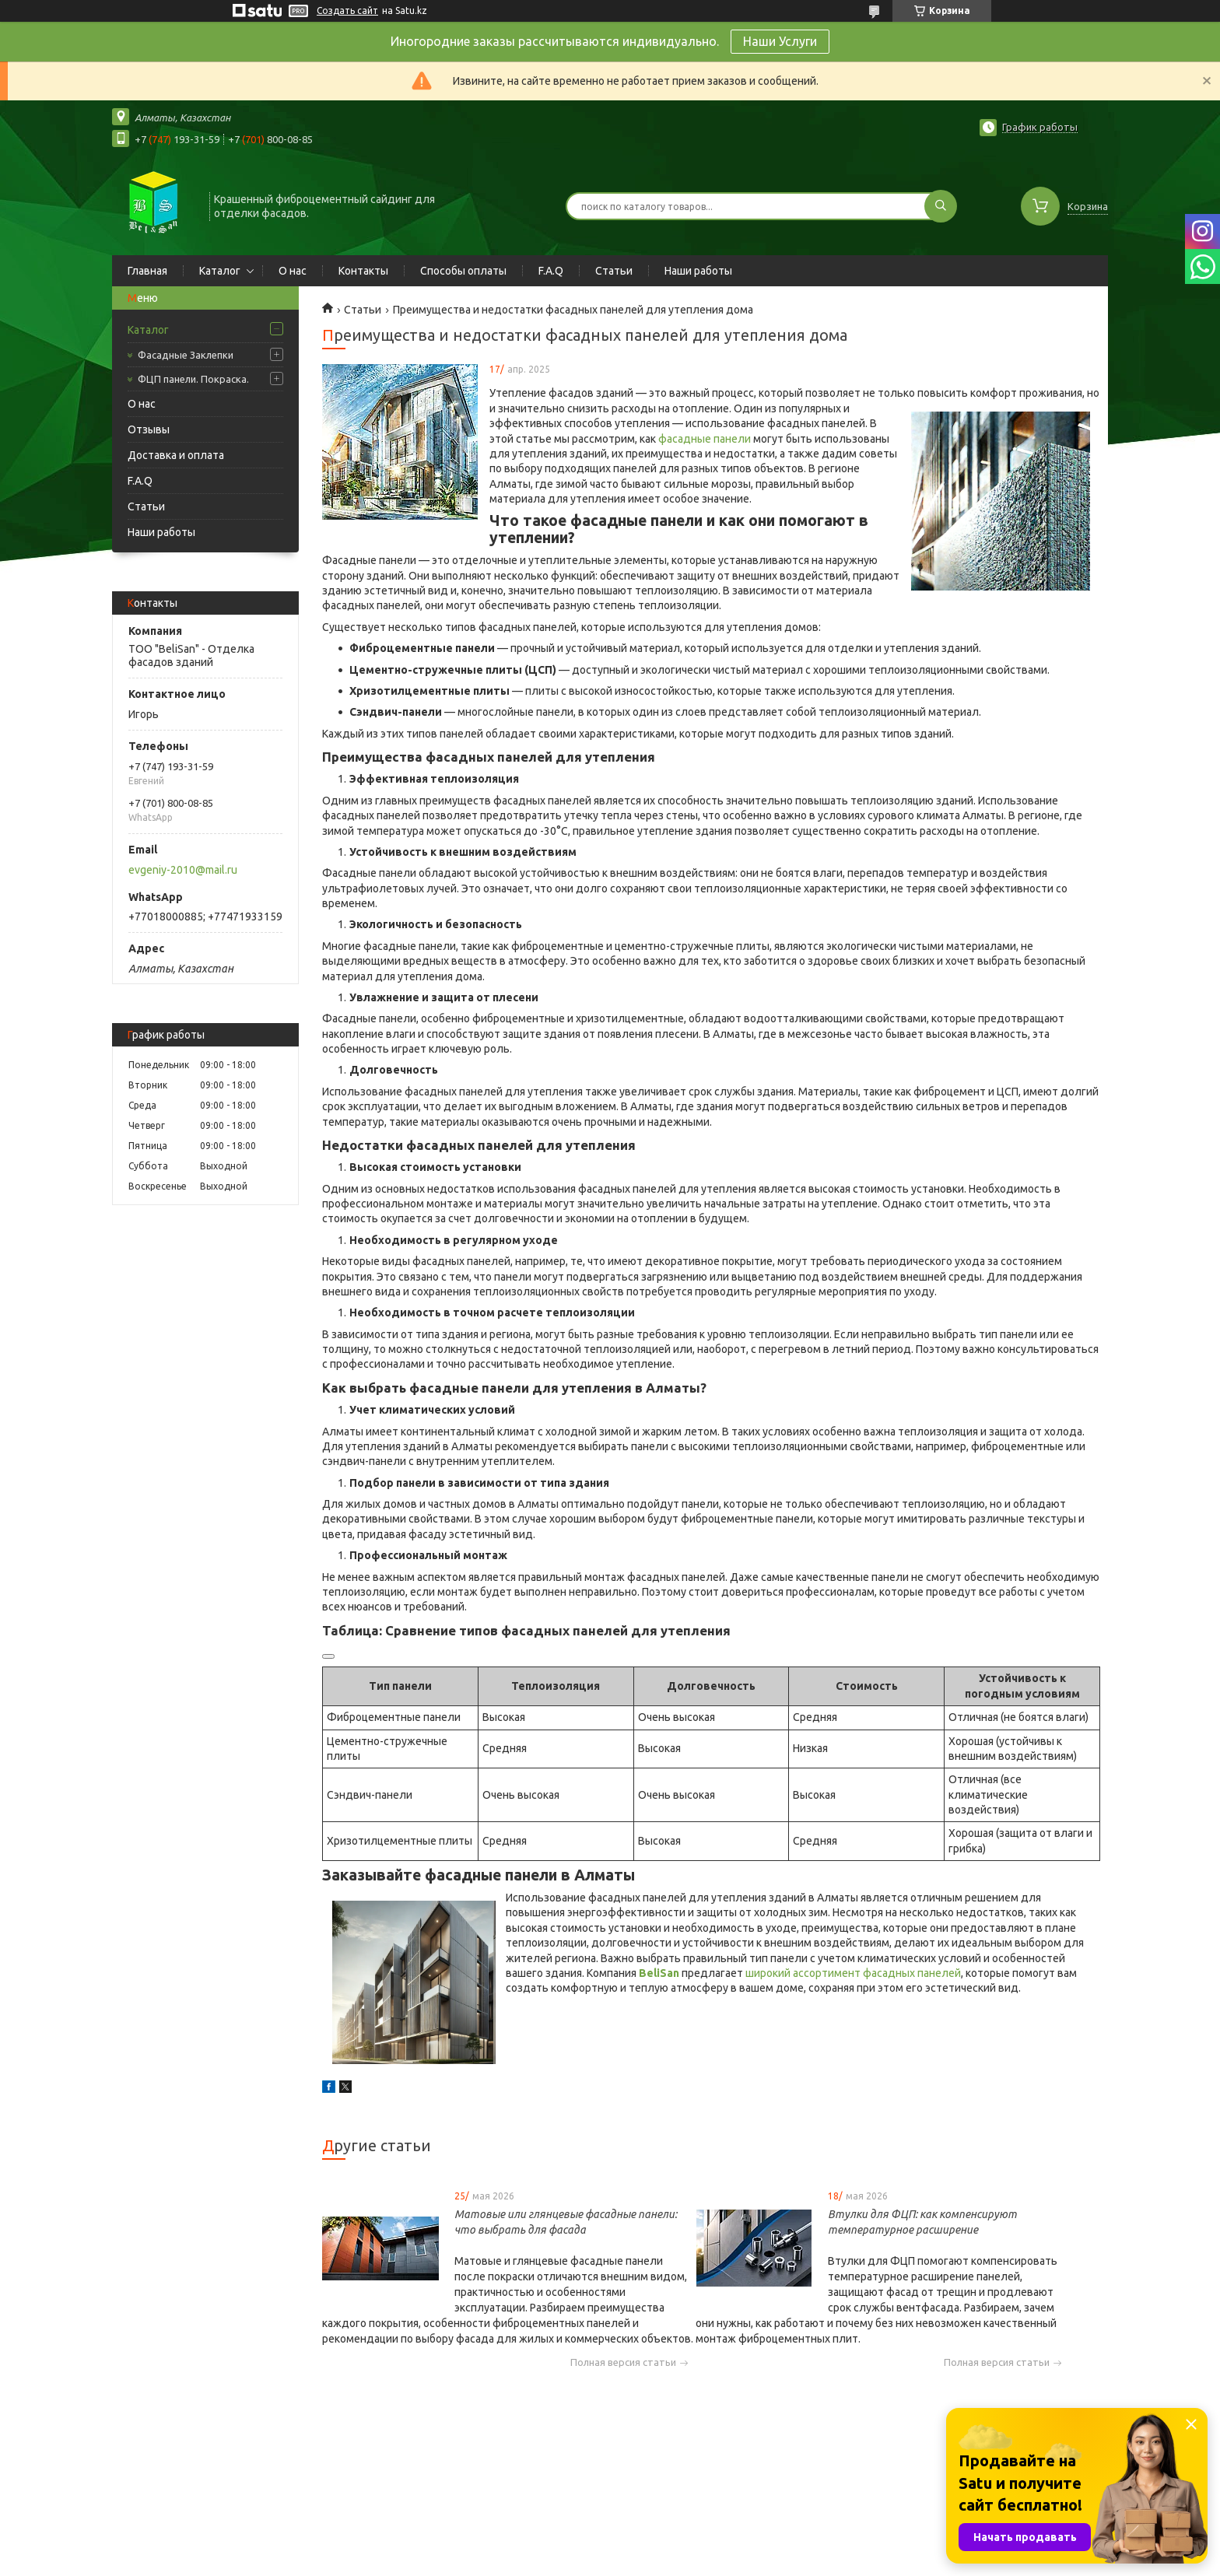  What do you see at coordinates (293, 270) in the screenshot?
I see `О нас` at bounding box center [293, 270].